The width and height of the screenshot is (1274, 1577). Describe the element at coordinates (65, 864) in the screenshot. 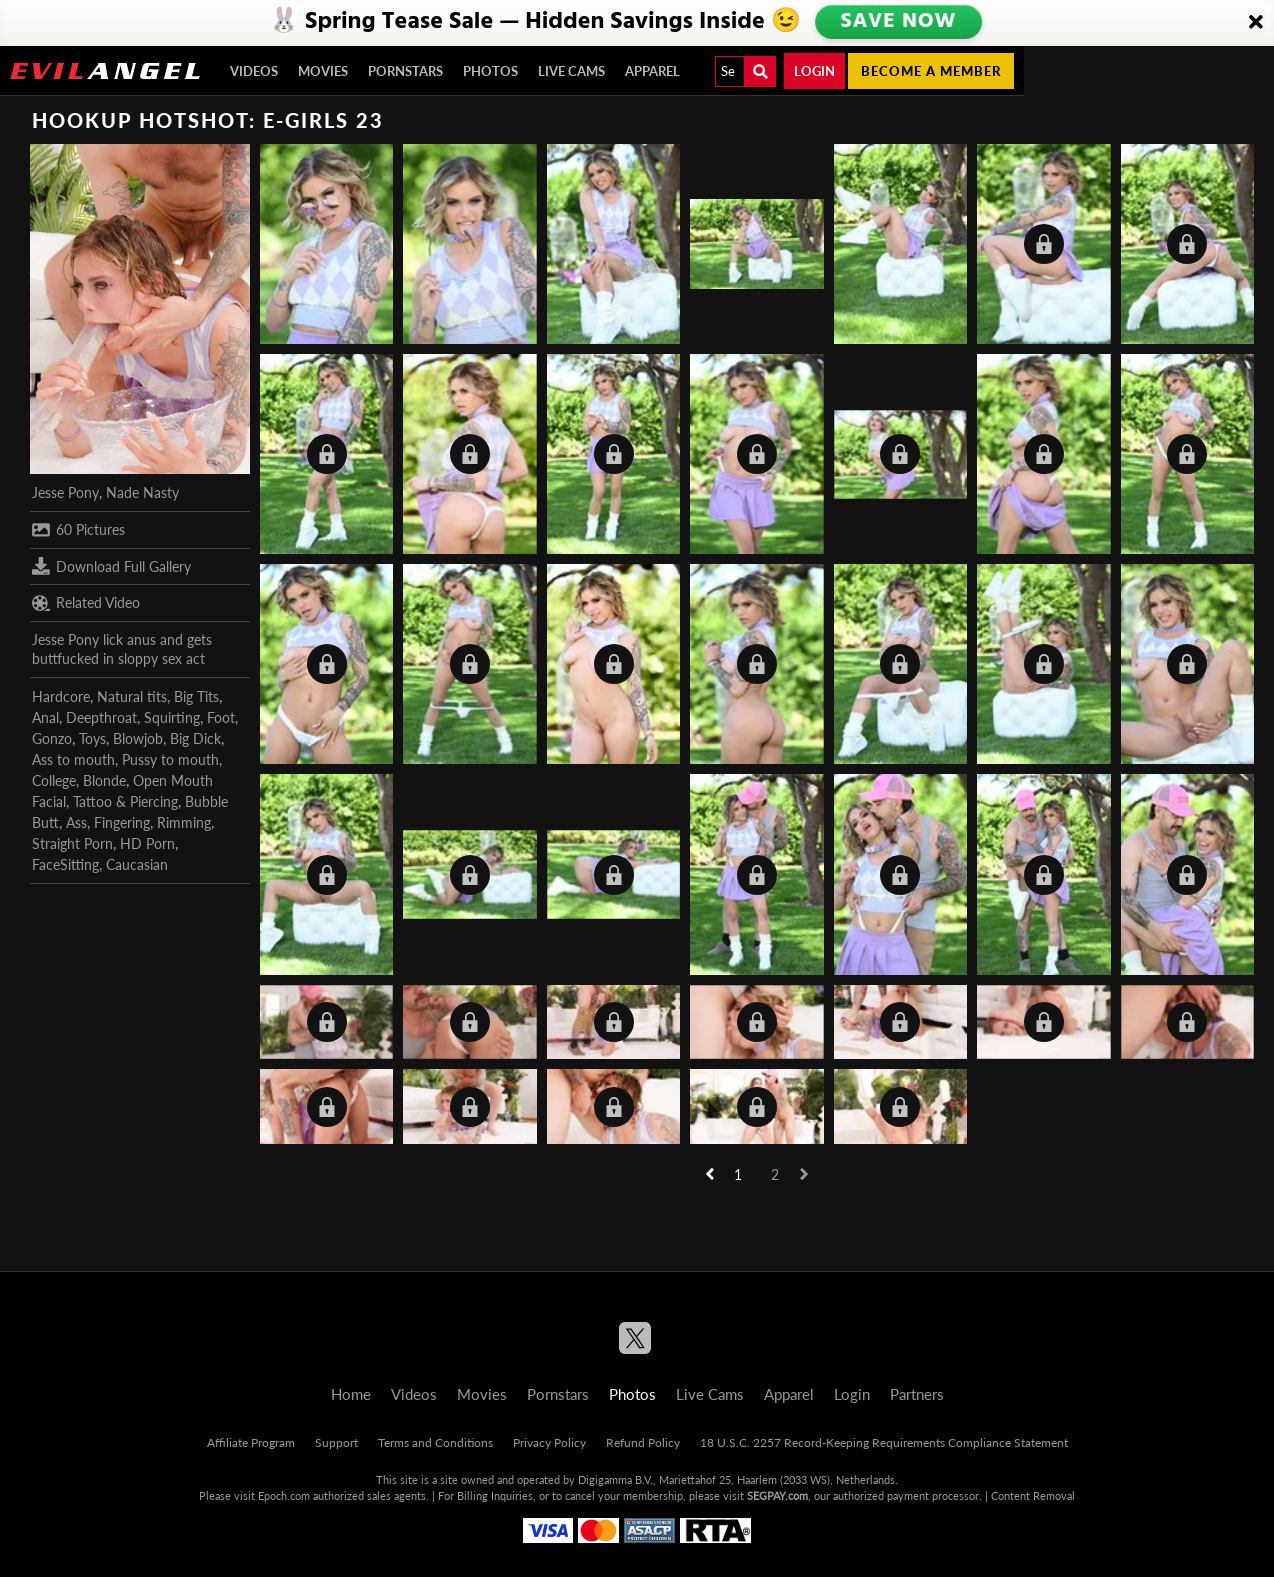

I see `FaceSitting` at that location.